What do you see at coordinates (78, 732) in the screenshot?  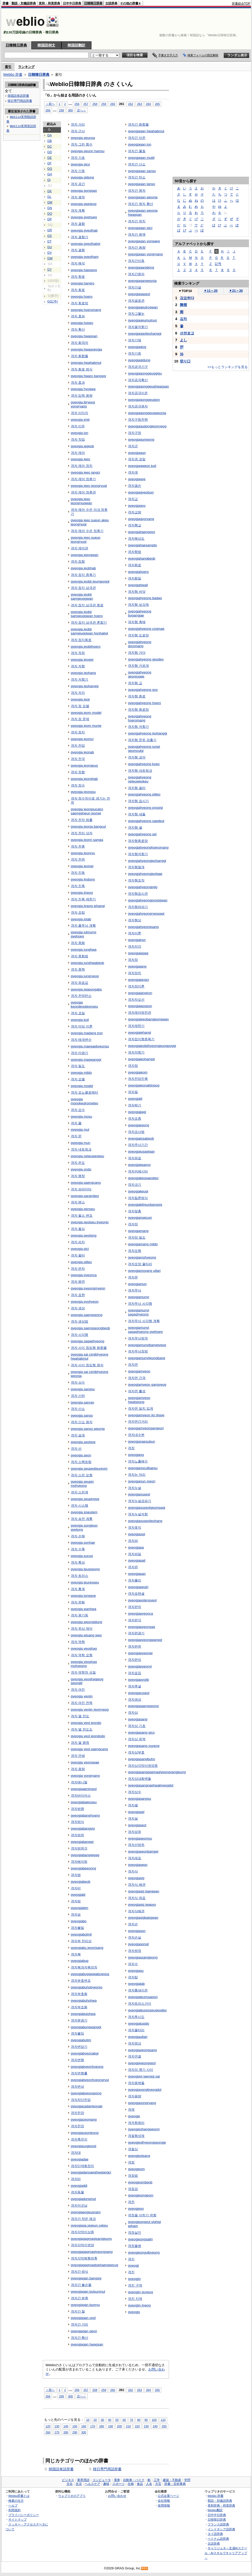 I see `격자 점치` at bounding box center [78, 732].